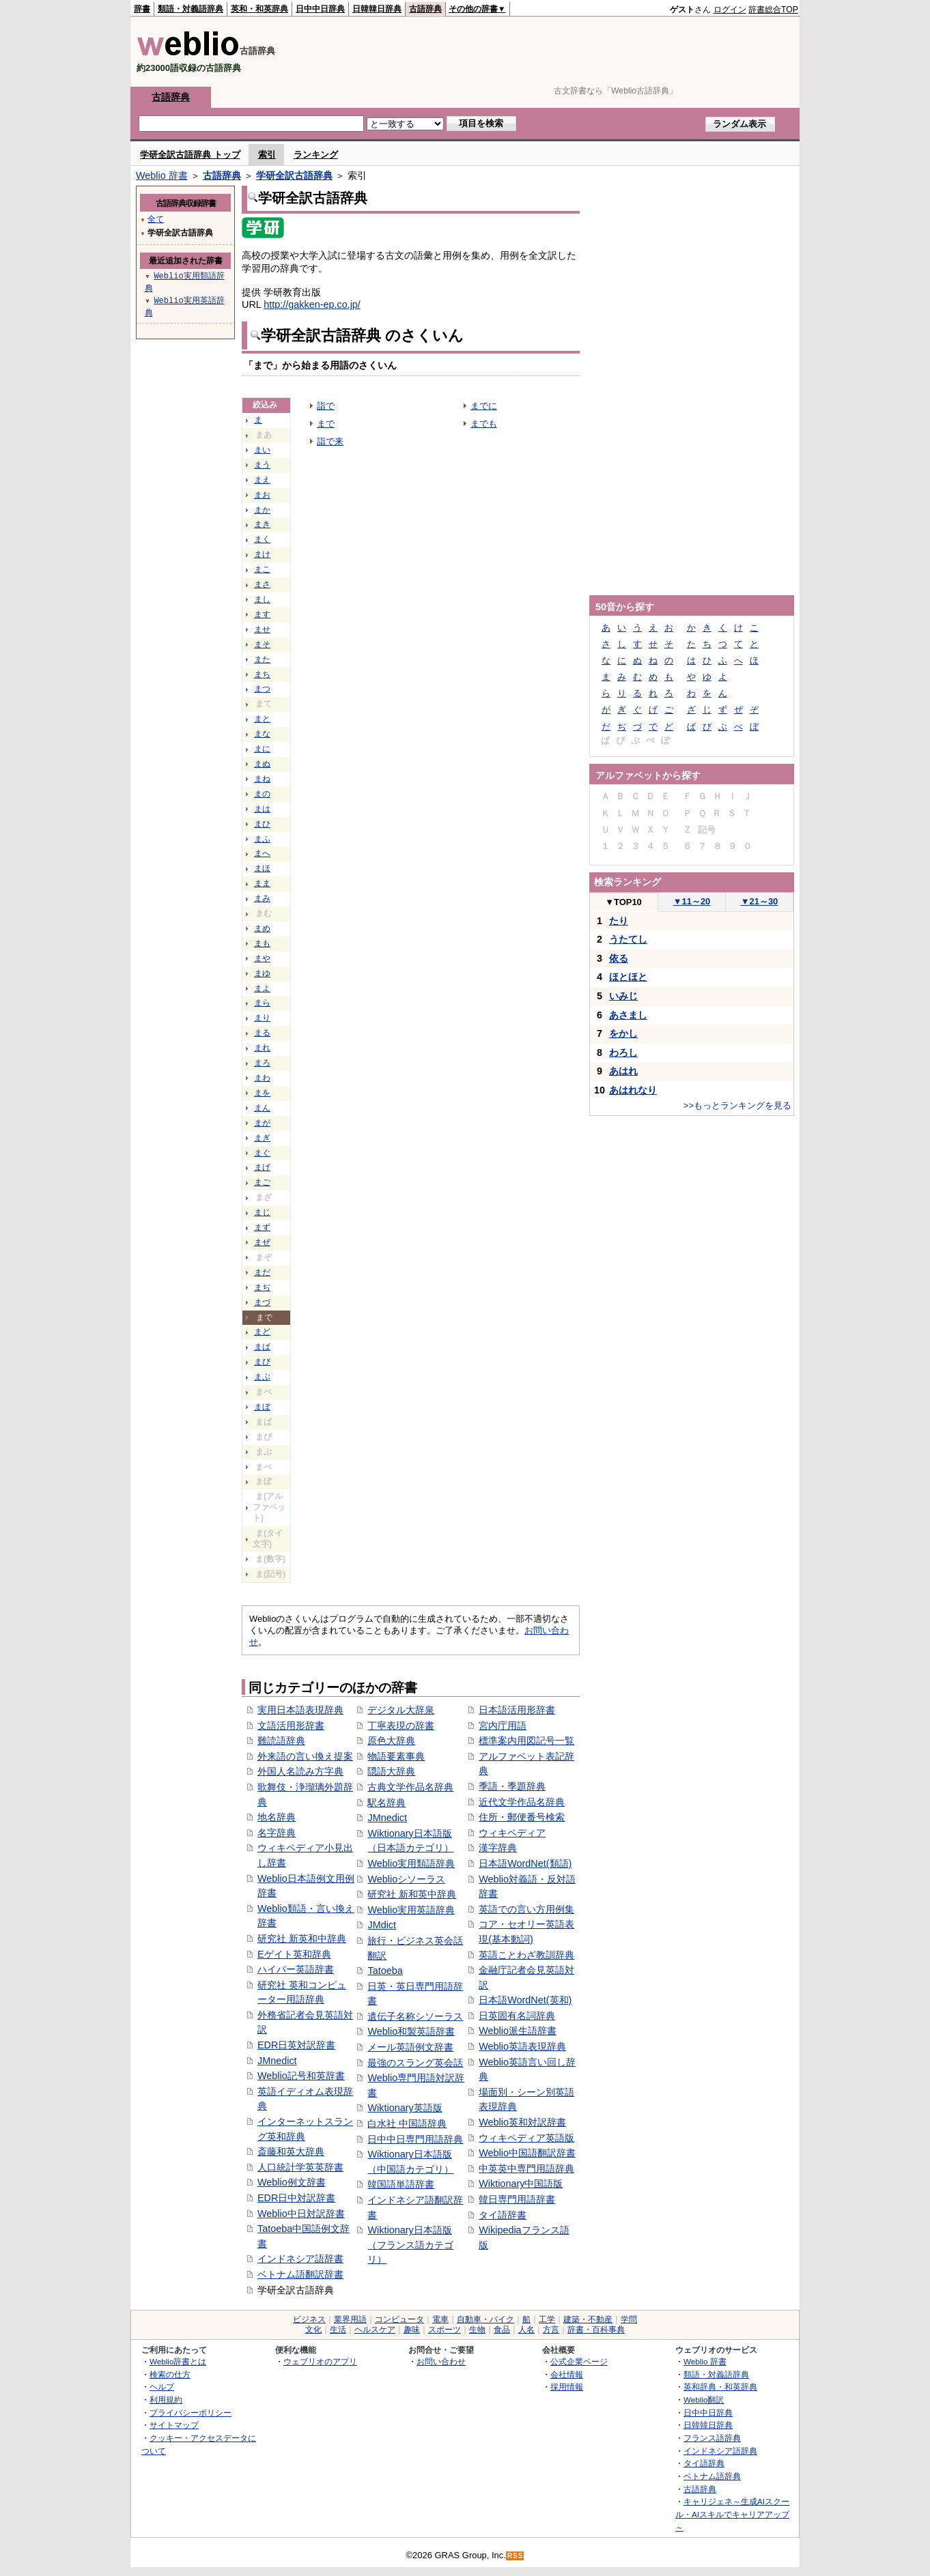 Image resolution: width=930 pixels, height=2576 pixels. Describe the element at coordinates (415, 2062) in the screenshot. I see `最強のスラング英会話` at that location.